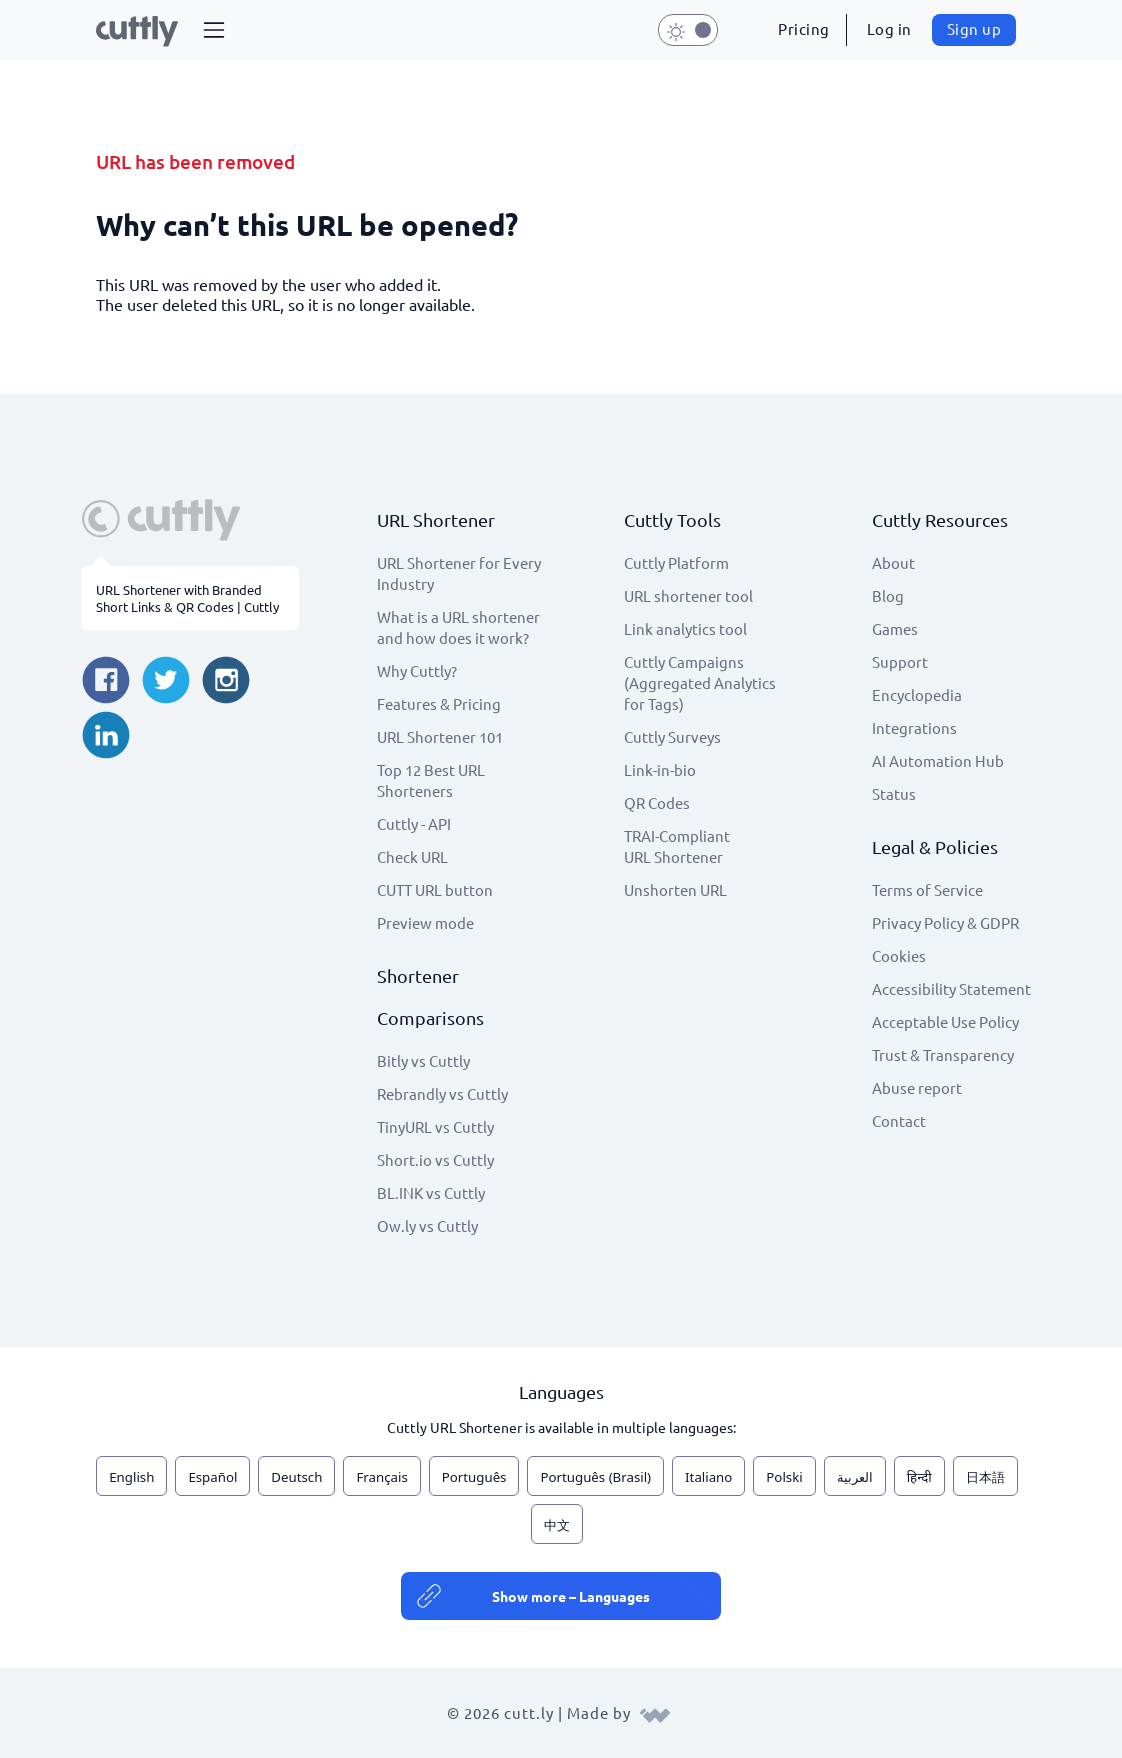 The height and width of the screenshot is (1758, 1122). What do you see at coordinates (919, 1477) in the screenshot?
I see `हिन्दी` at bounding box center [919, 1477].